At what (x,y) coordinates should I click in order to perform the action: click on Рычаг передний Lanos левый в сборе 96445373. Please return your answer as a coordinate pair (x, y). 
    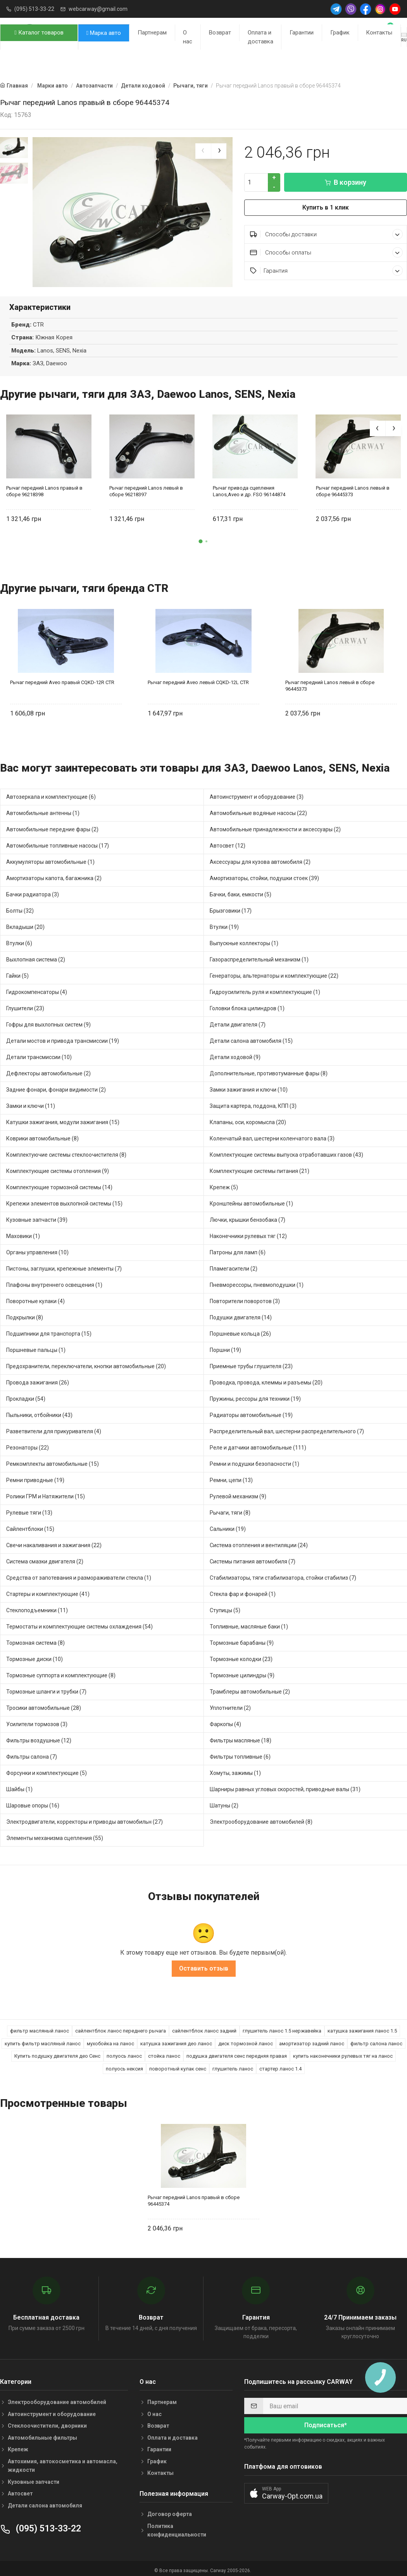
    Looking at the image, I should click on (353, 487).